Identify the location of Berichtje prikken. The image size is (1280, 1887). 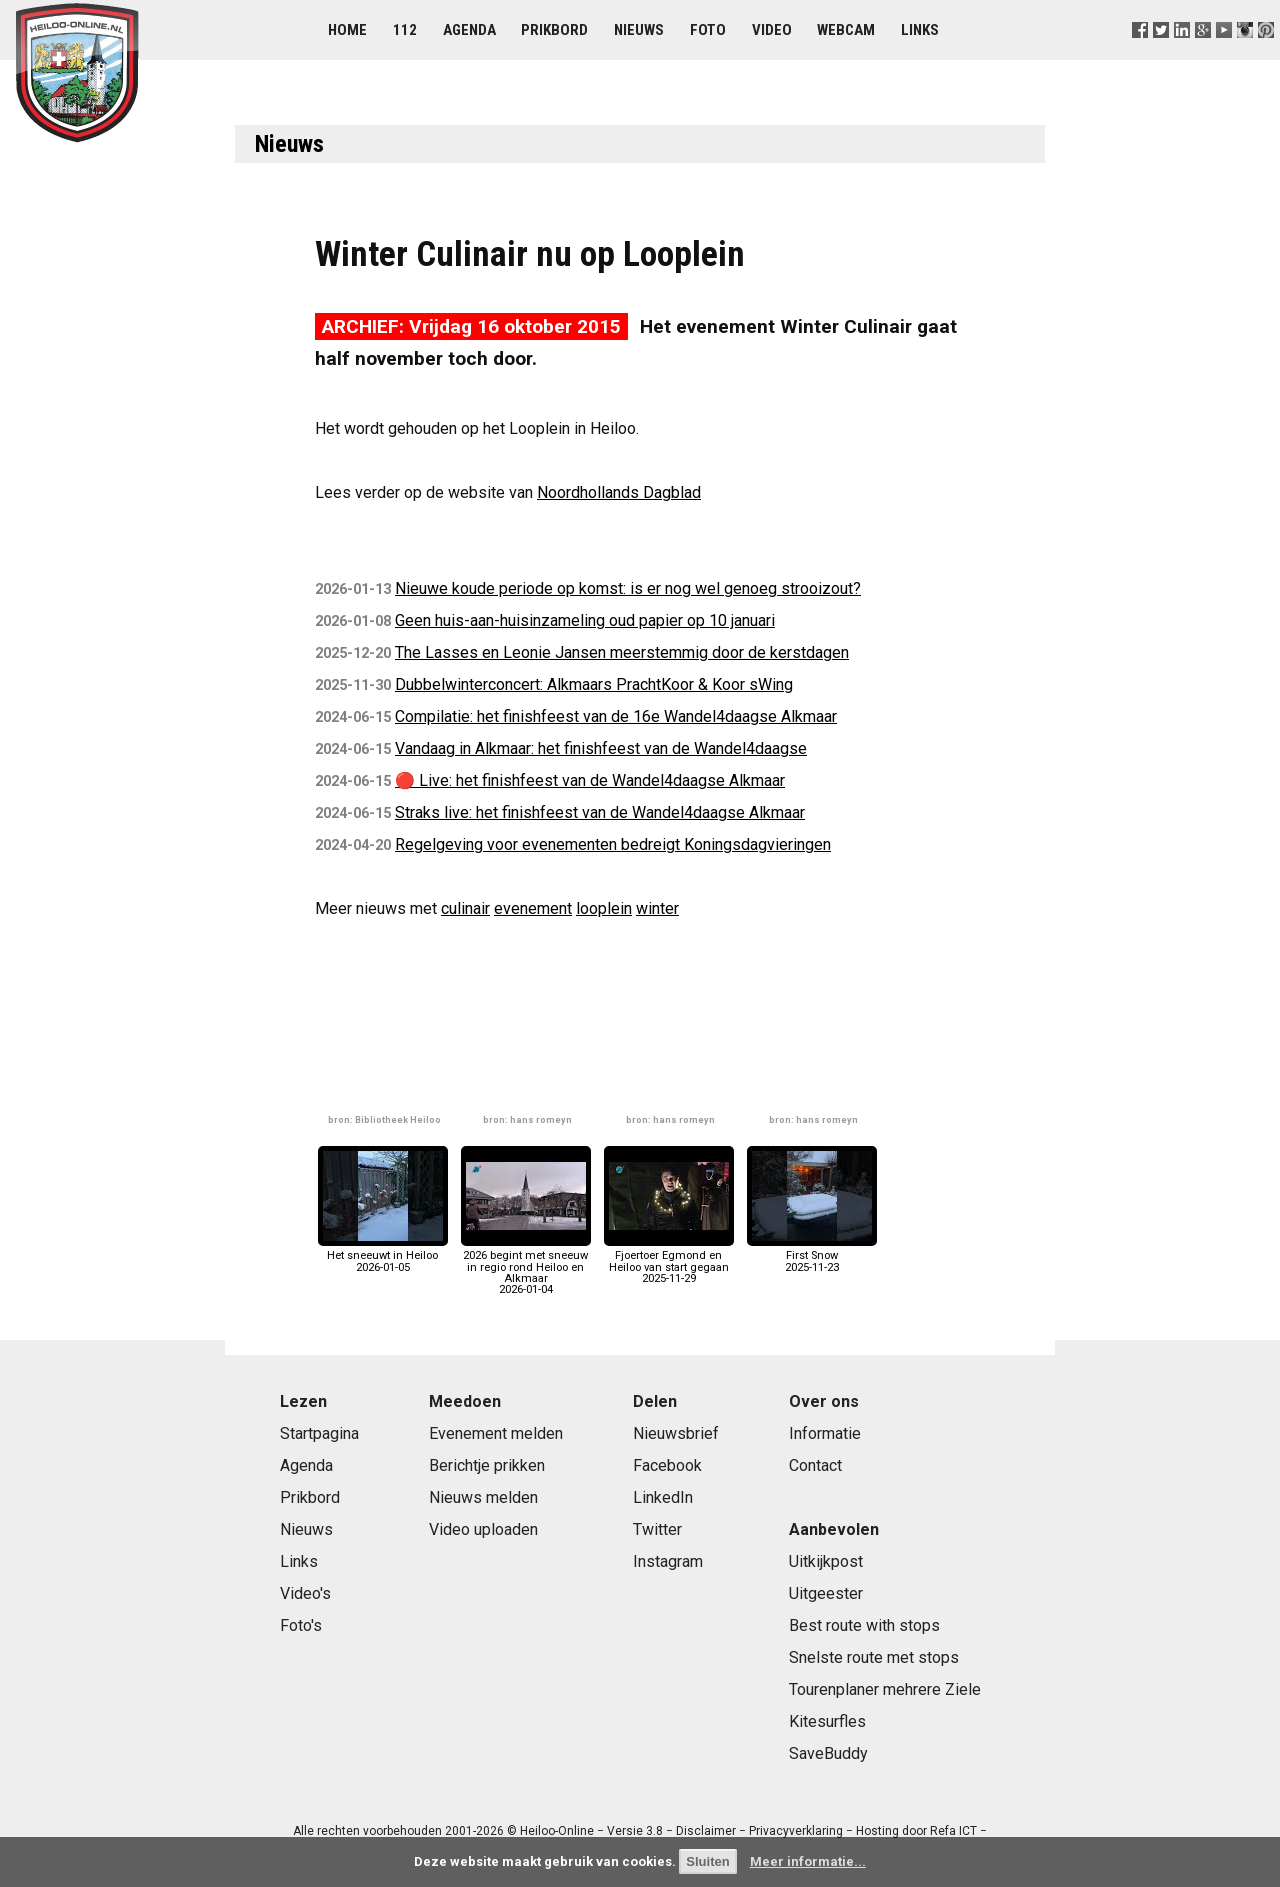
(487, 1465).